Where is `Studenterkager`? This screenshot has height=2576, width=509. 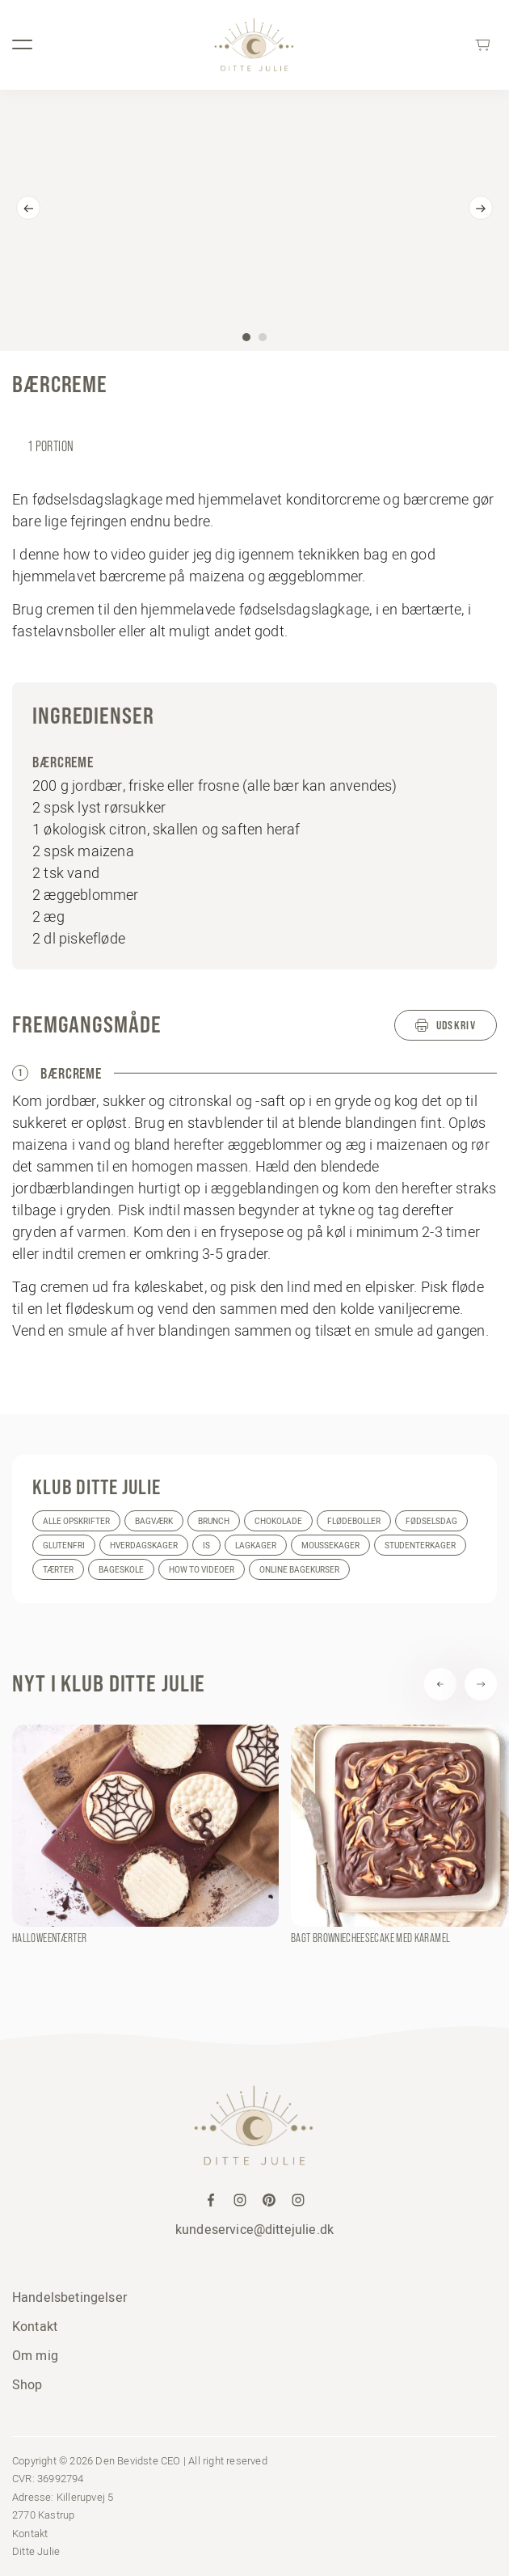
Studenterkager is located at coordinates (420, 1545).